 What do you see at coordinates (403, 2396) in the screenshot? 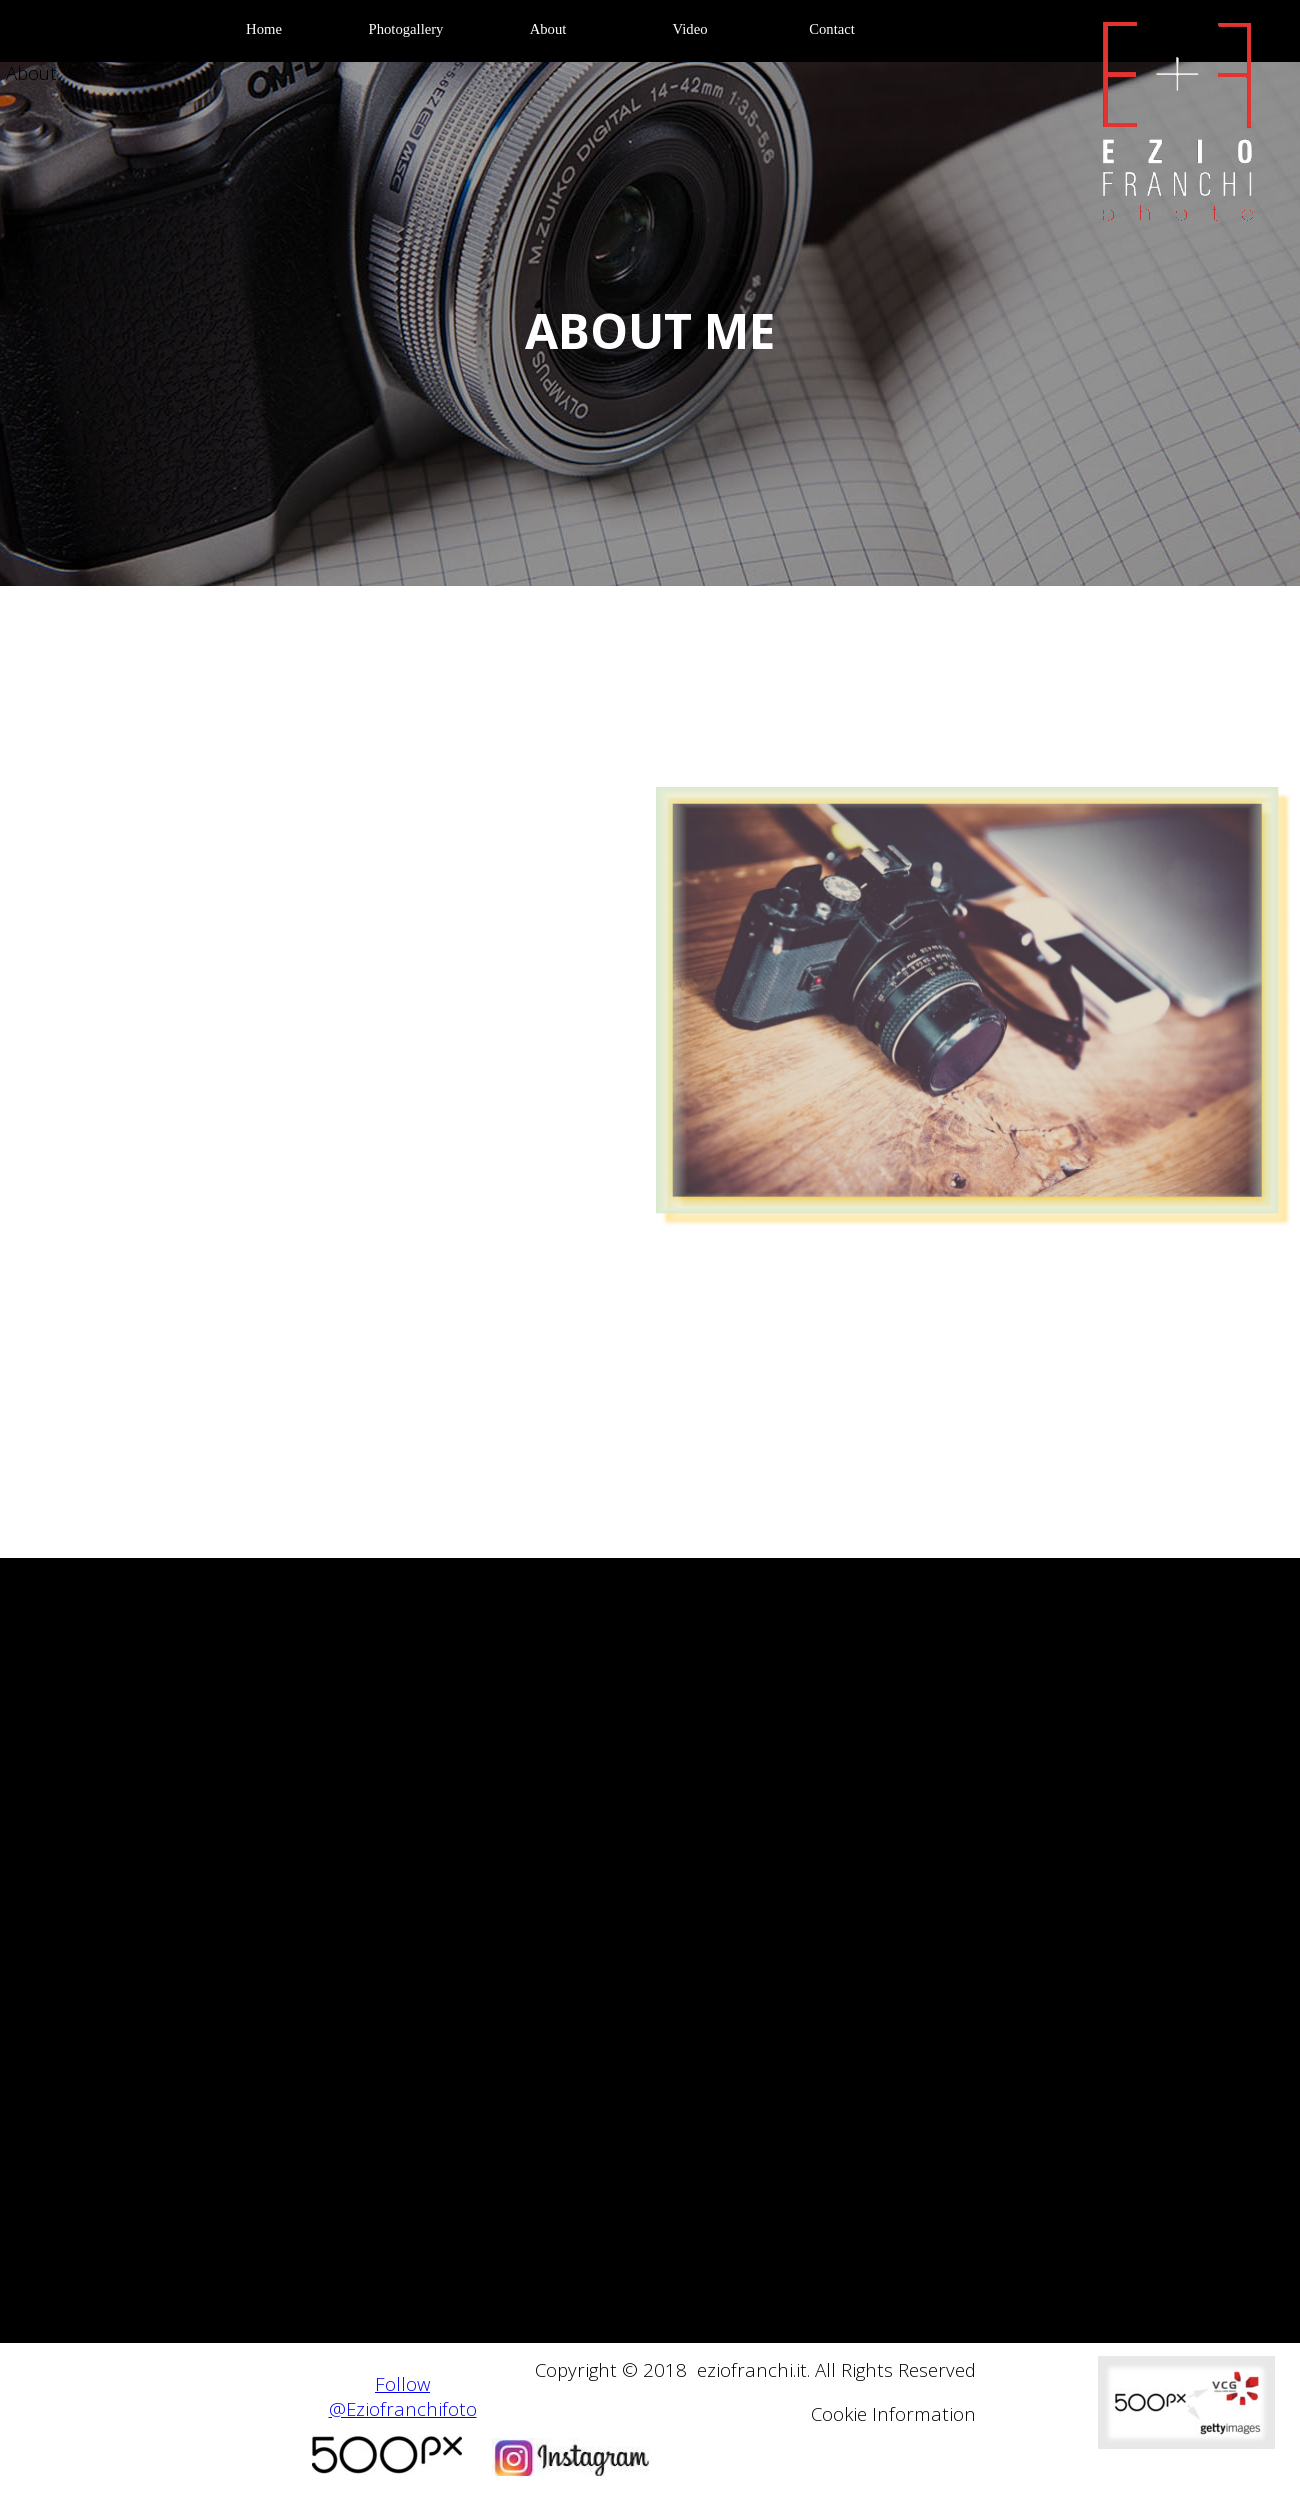
I see `Follow @Eziofranchifoto` at bounding box center [403, 2396].